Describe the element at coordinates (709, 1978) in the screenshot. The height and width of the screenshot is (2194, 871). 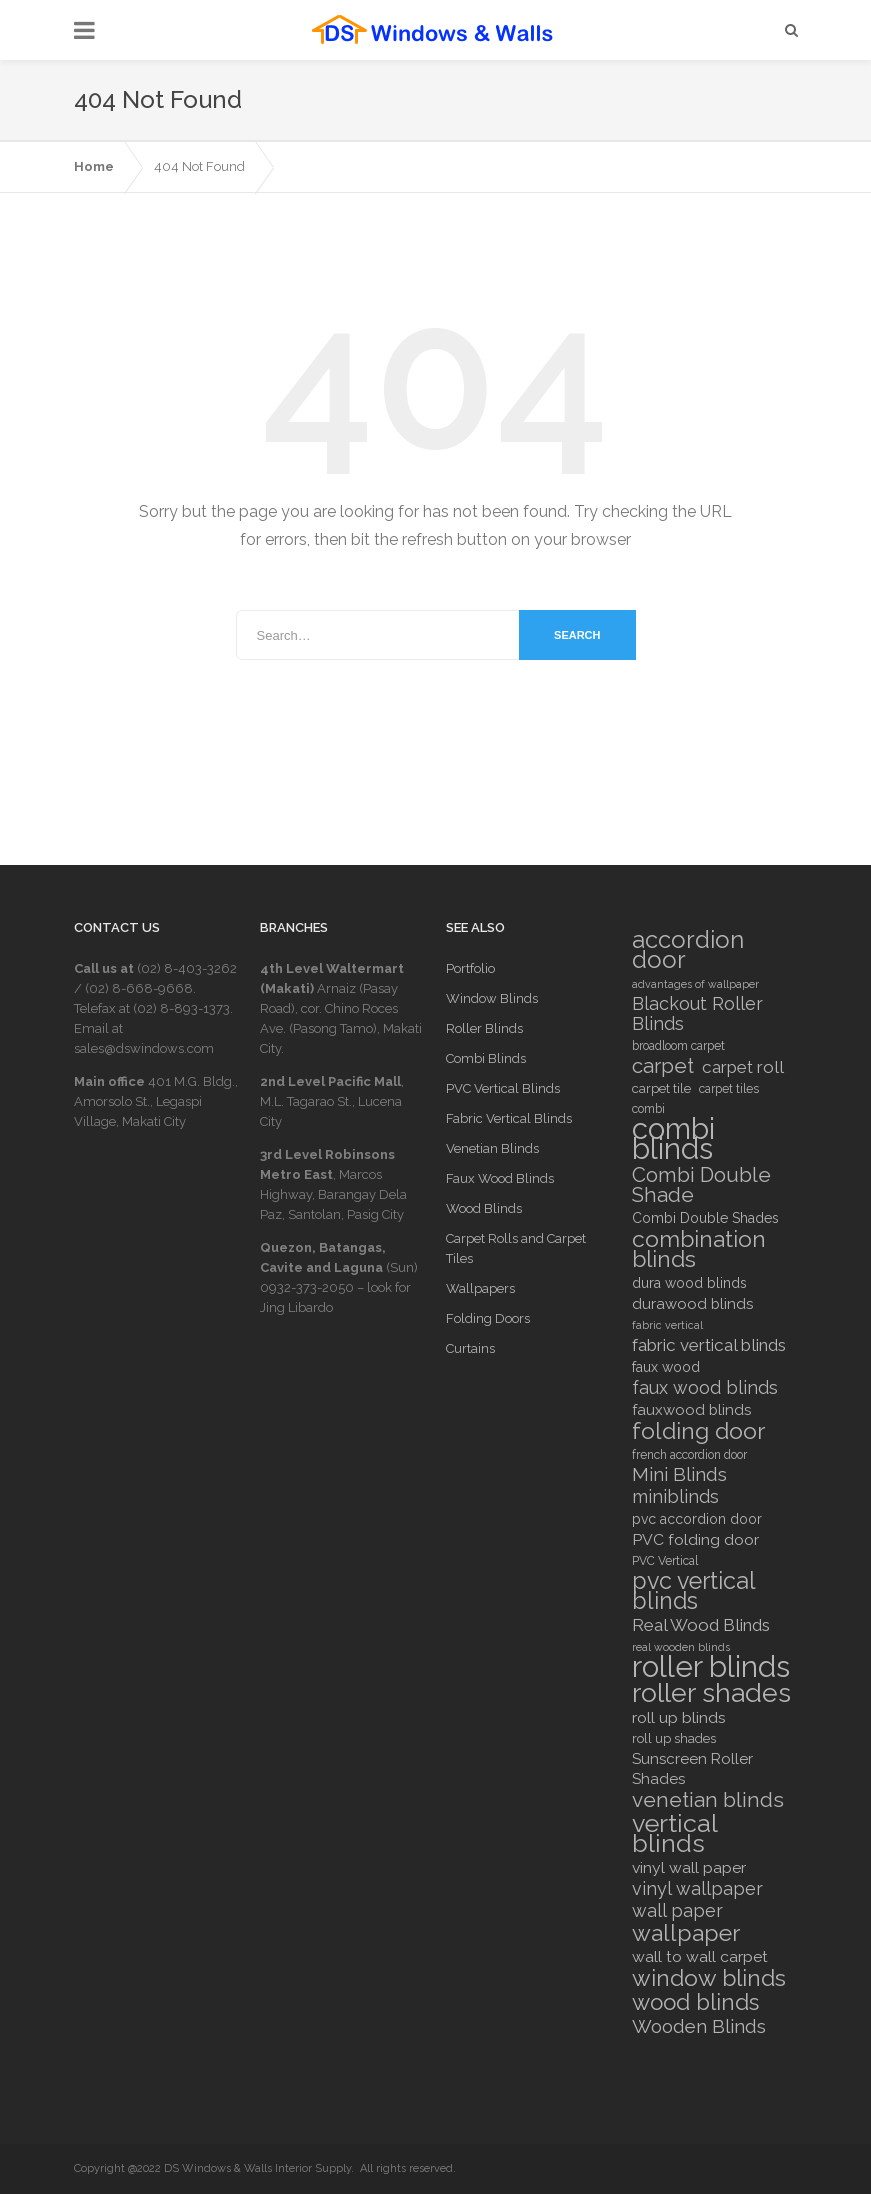
I see `window blinds [window blinds (24 items)]` at that location.